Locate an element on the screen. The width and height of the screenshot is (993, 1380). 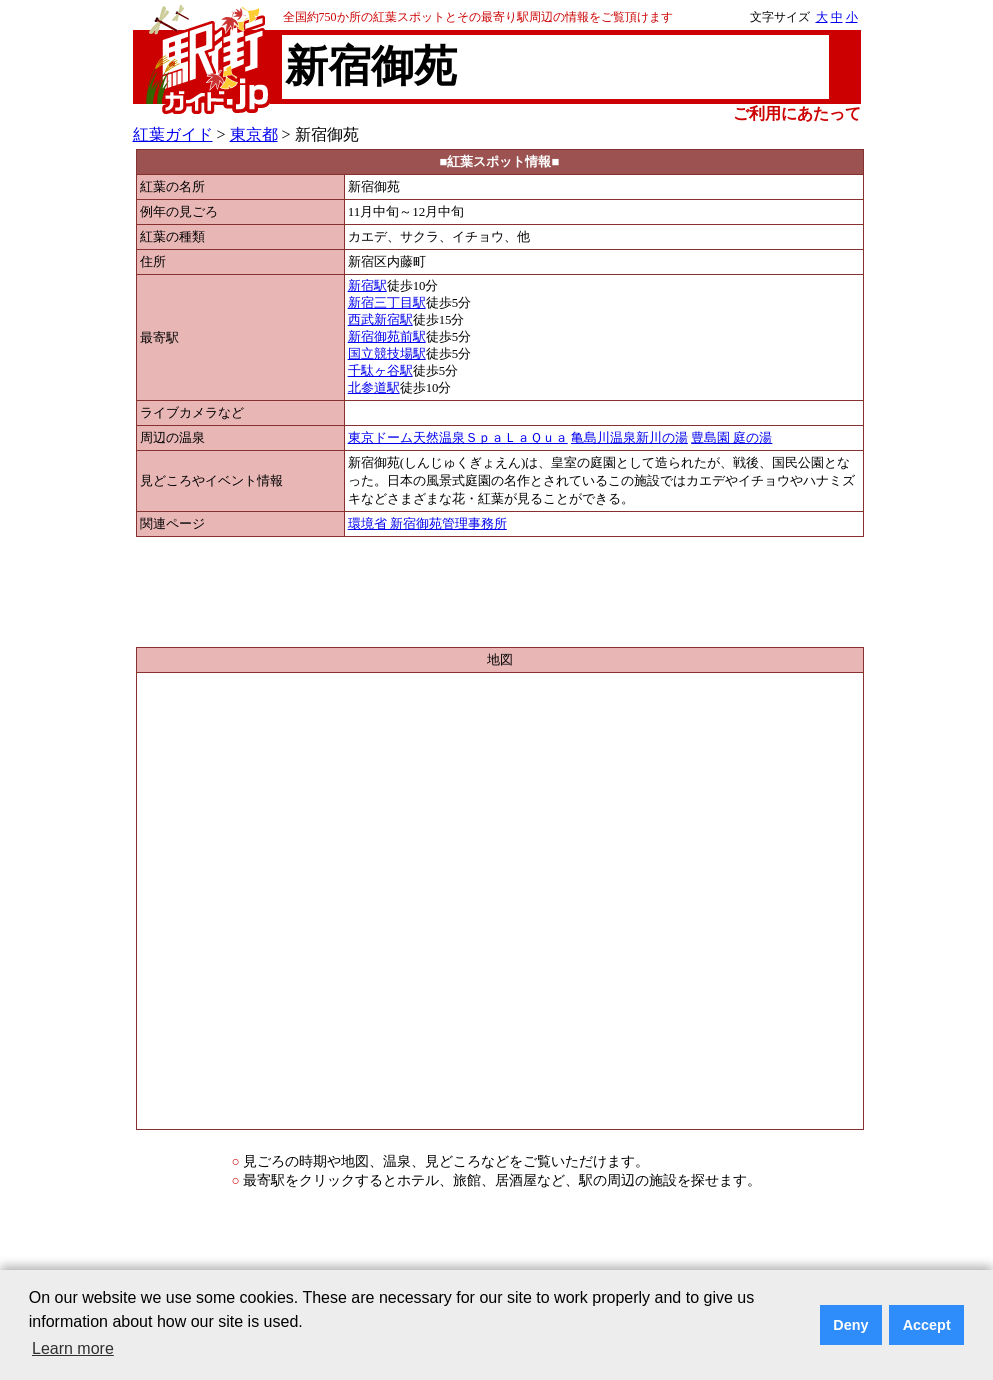
新宿三丁目駅 is located at coordinates (387, 303).